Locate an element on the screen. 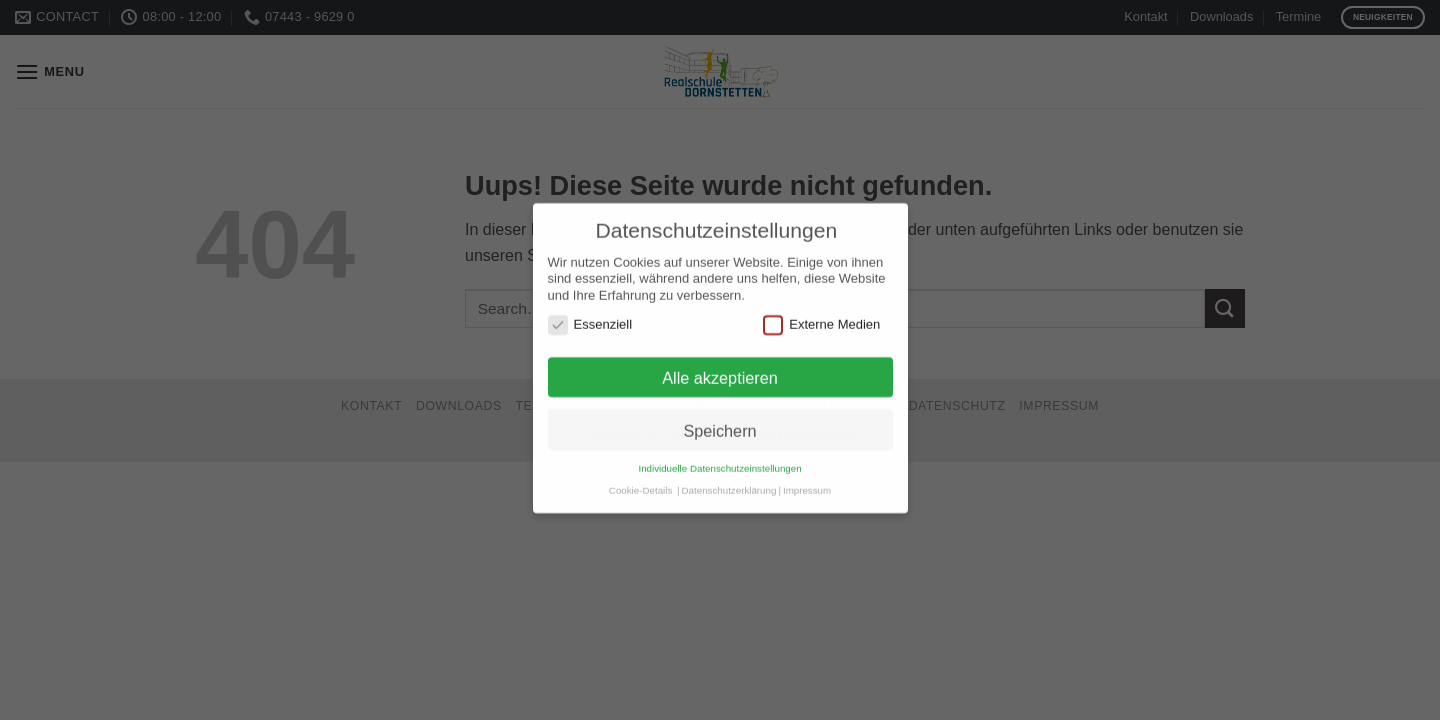  Individuelle Datenschutzeinstellungen is located at coordinates (719, 453).